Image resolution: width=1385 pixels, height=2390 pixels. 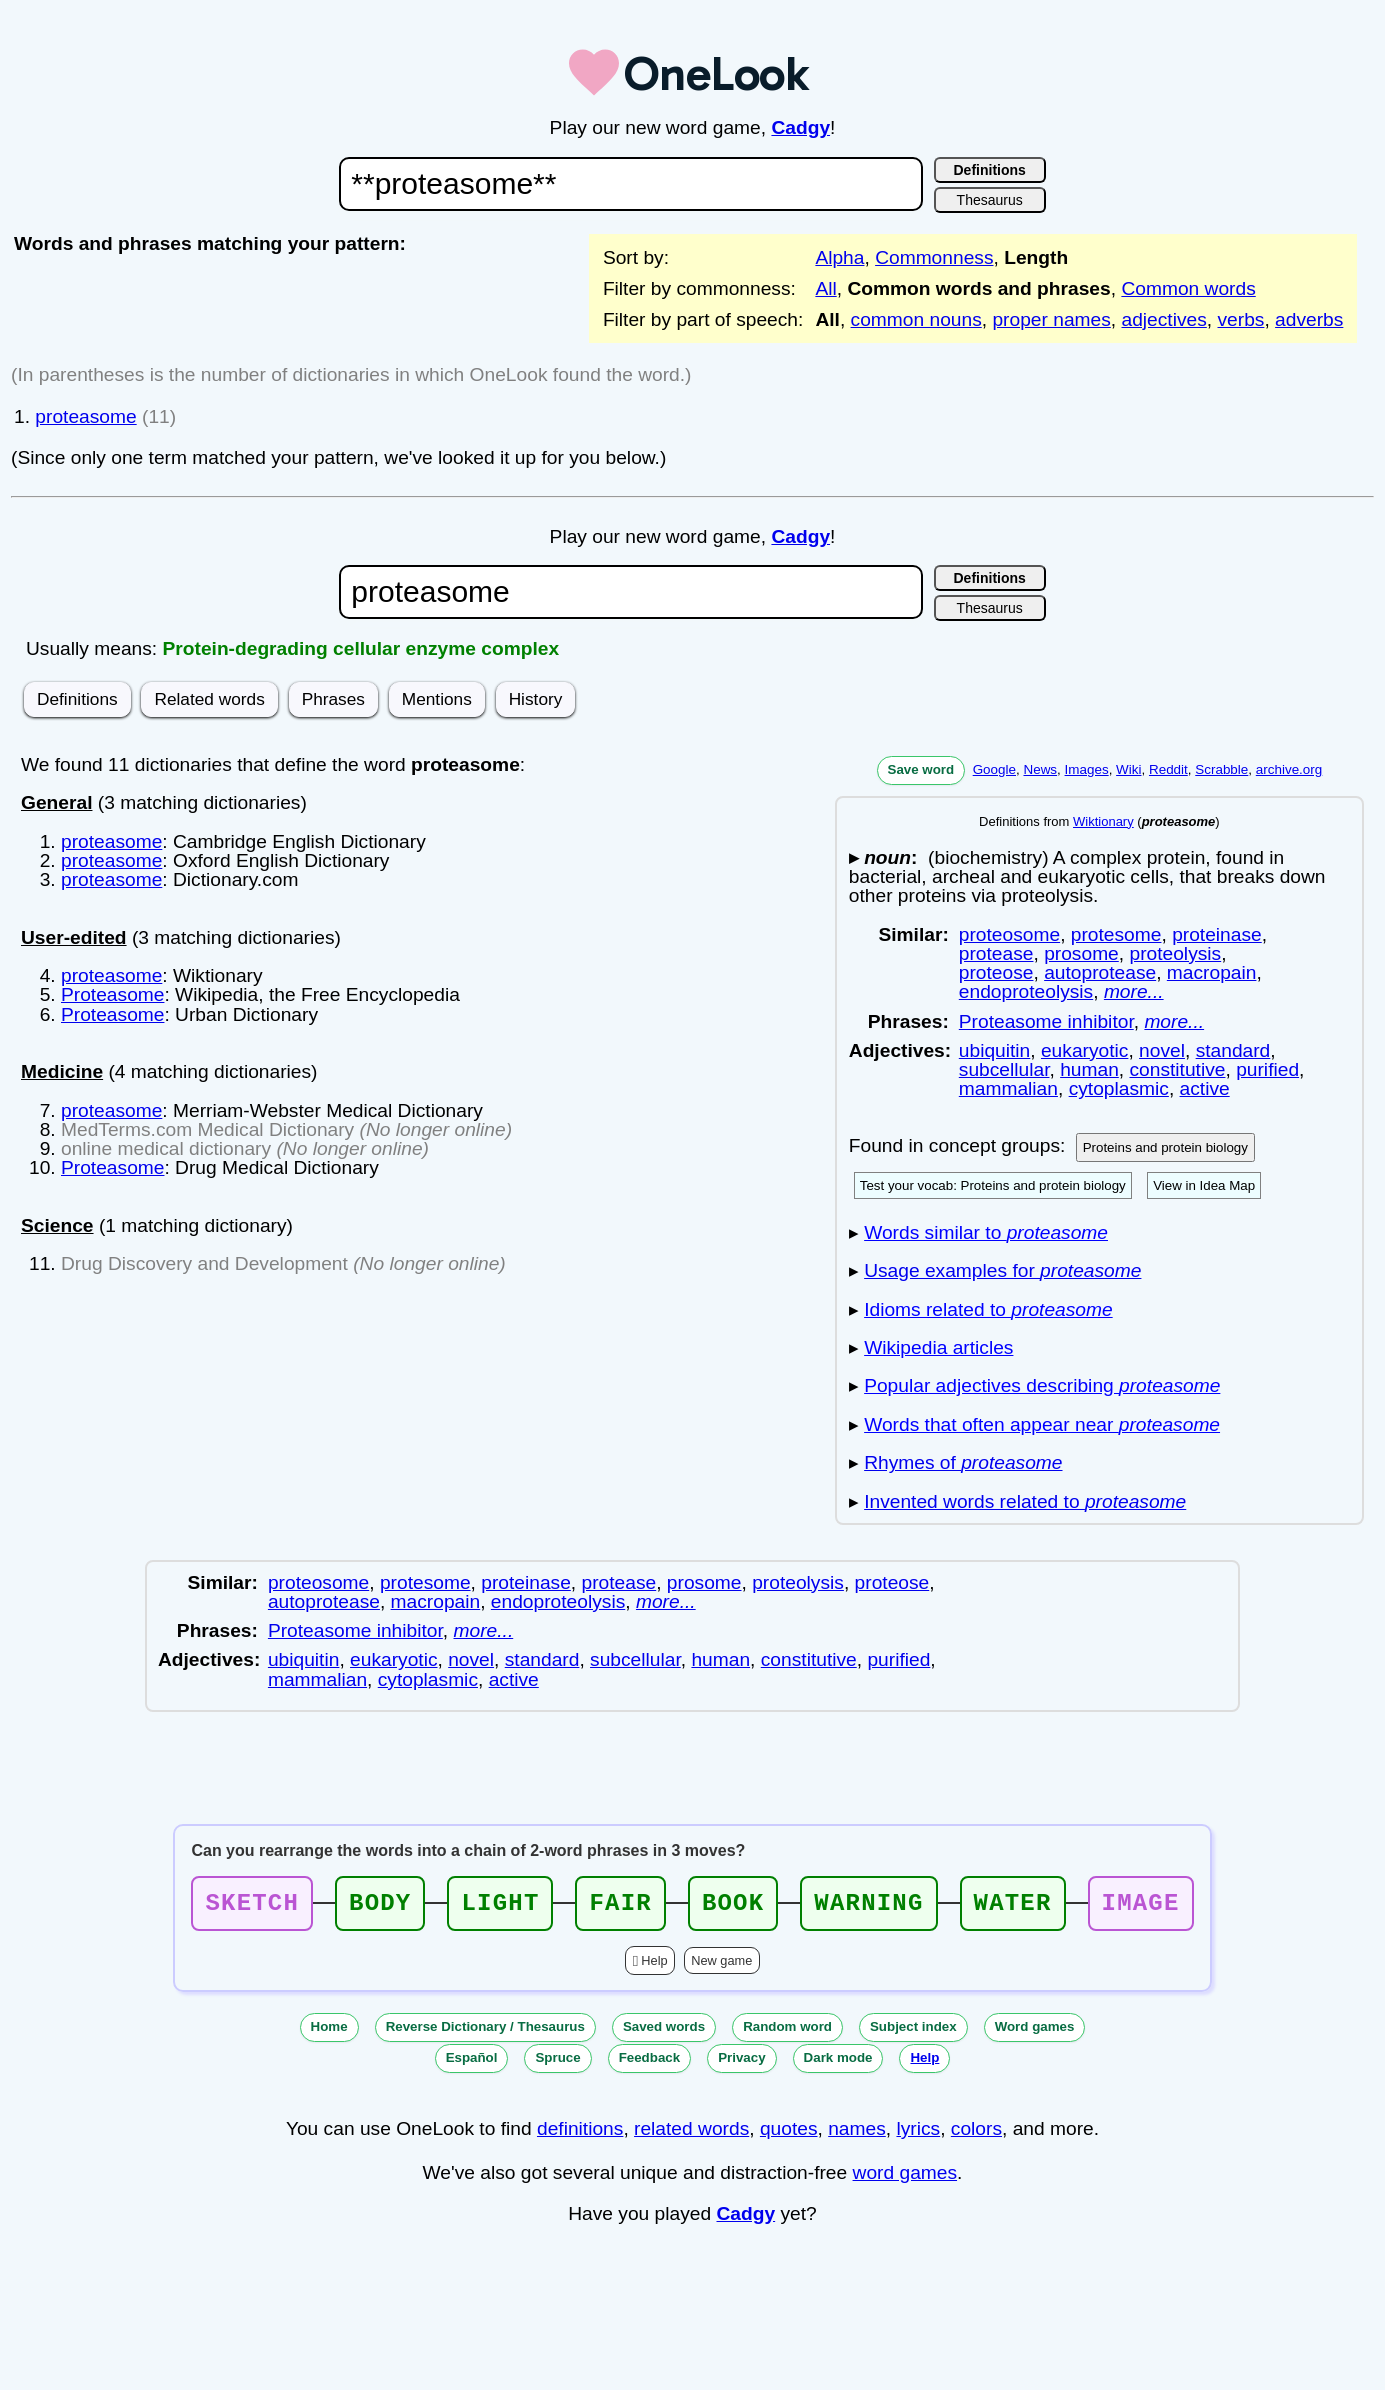 What do you see at coordinates (787, 2032) in the screenshot?
I see `Random word` at bounding box center [787, 2032].